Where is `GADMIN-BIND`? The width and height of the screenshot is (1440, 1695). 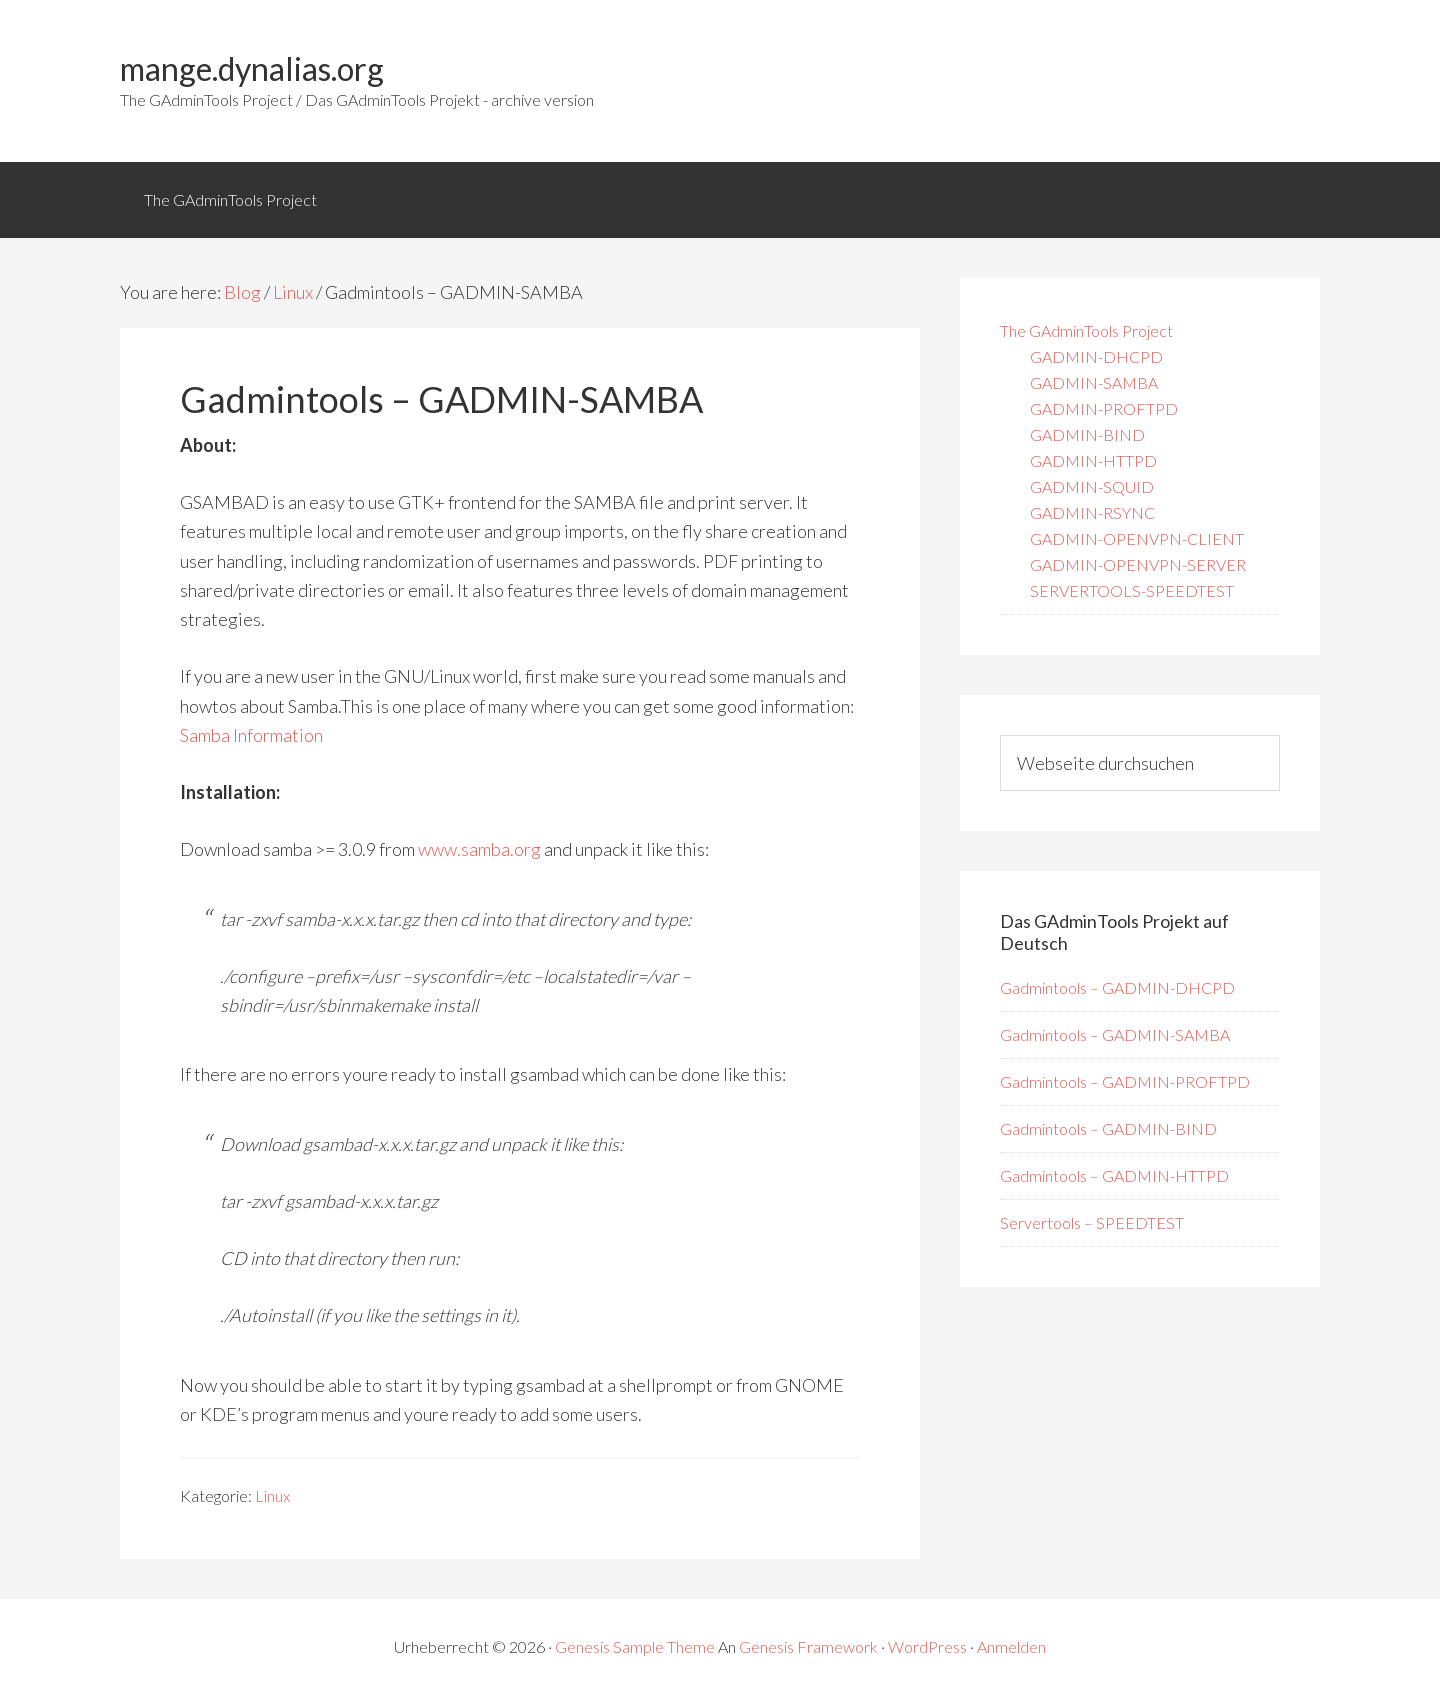
GADMIN-BIND is located at coordinates (1087, 434).